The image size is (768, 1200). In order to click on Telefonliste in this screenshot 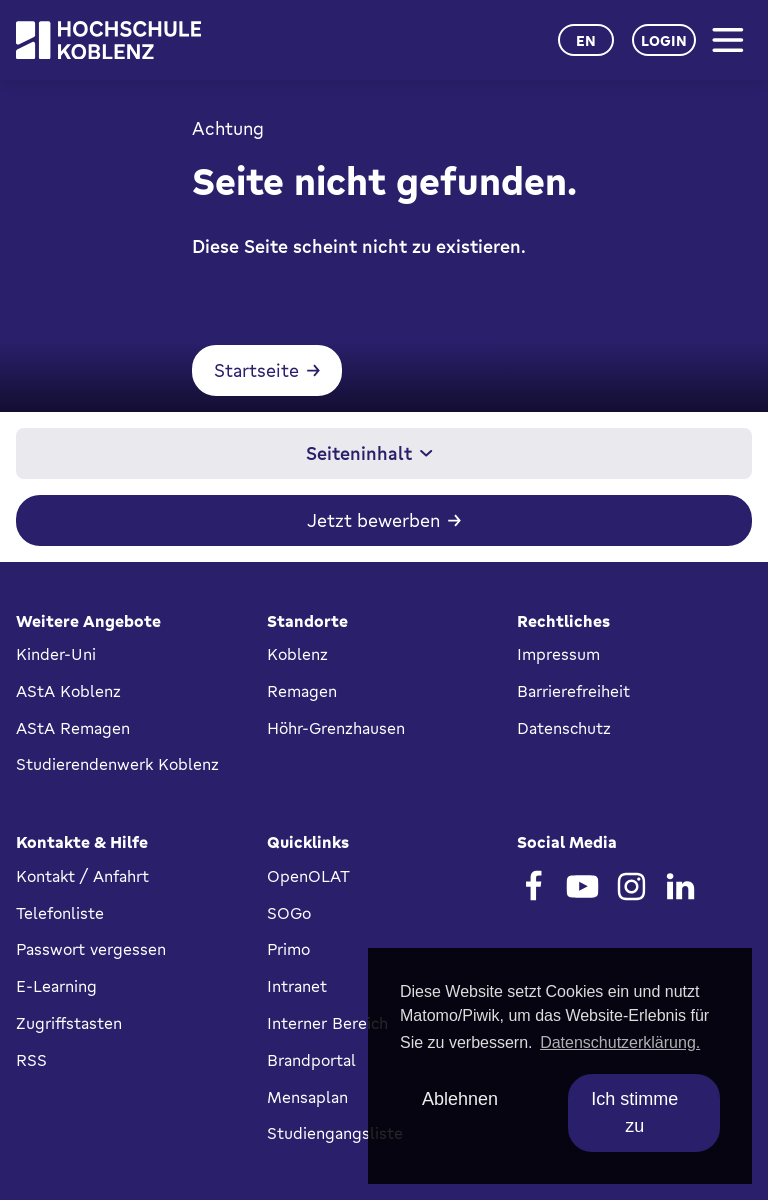, I will do `click(60, 913)`.